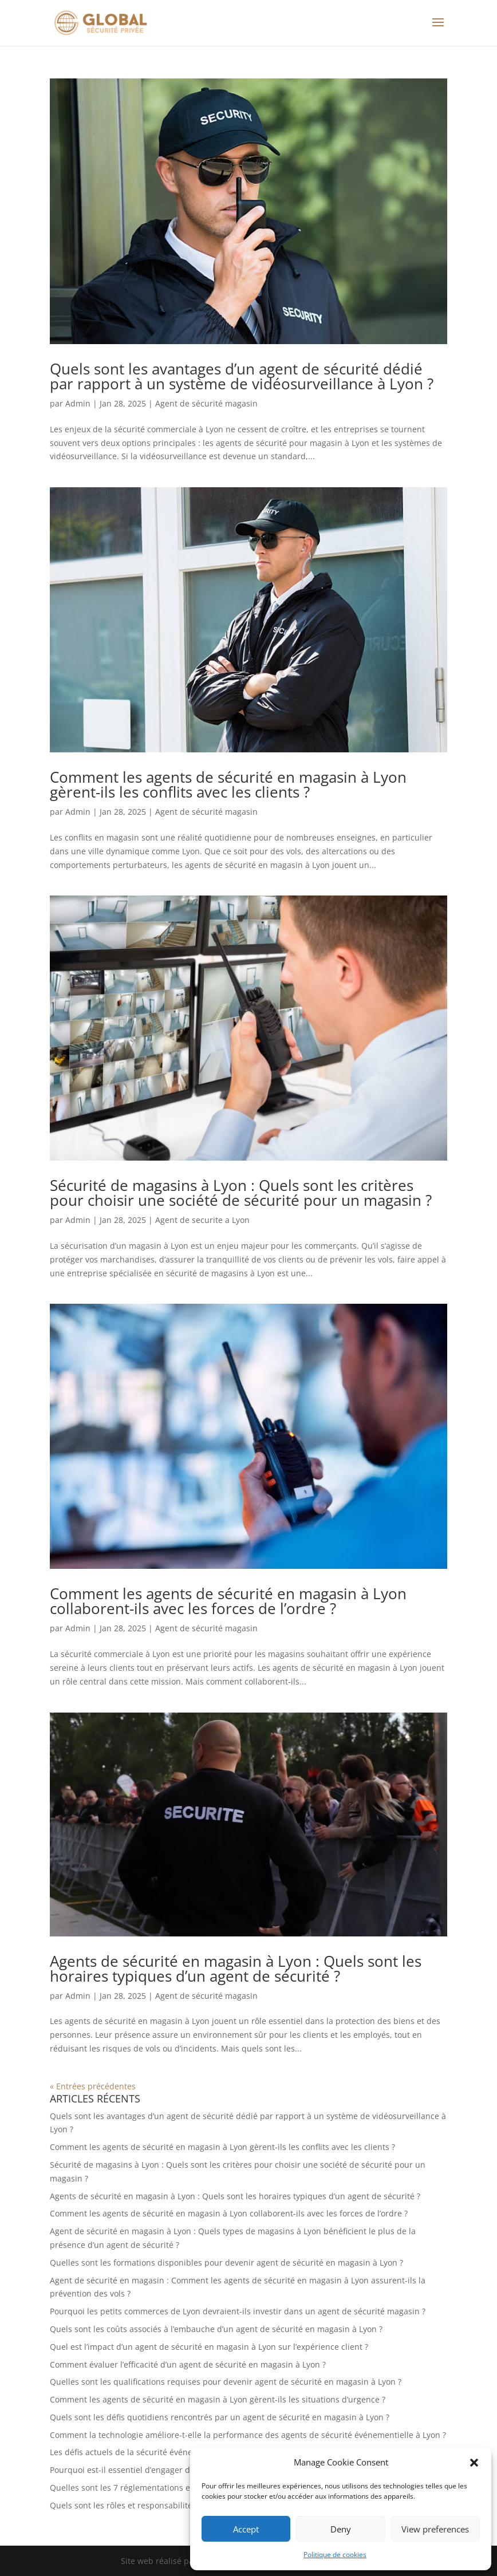 This screenshot has width=497, height=2576. Describe the element at coordinates (206, 403) in the screenshot. I see `Agent de sécurité magasin` at that location.